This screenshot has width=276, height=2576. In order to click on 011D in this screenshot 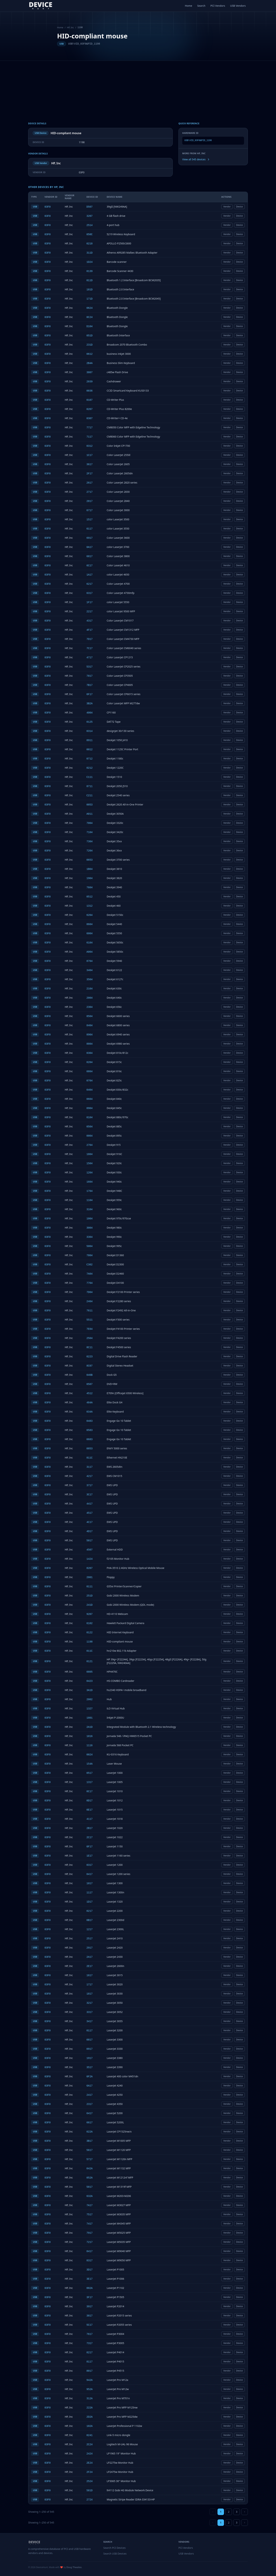, I will do `click(90, 280)`.